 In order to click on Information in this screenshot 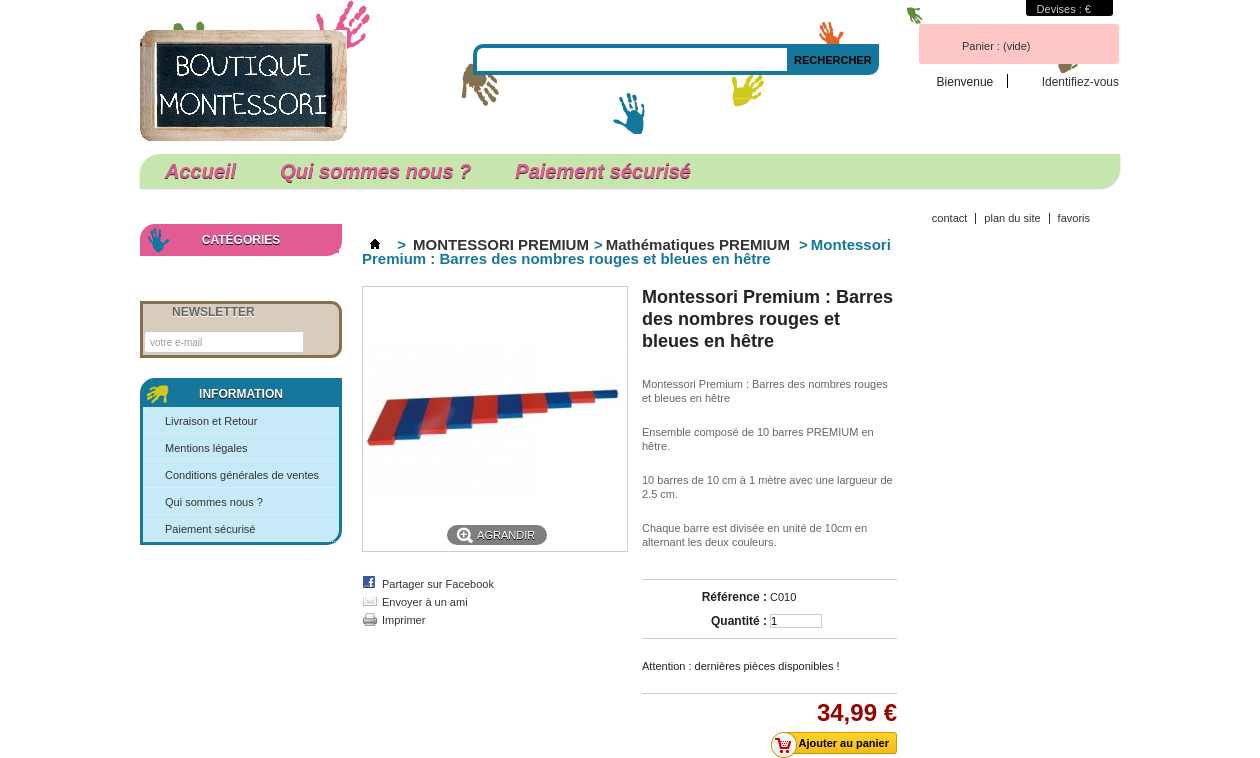, I will do `click(241, 394)`.